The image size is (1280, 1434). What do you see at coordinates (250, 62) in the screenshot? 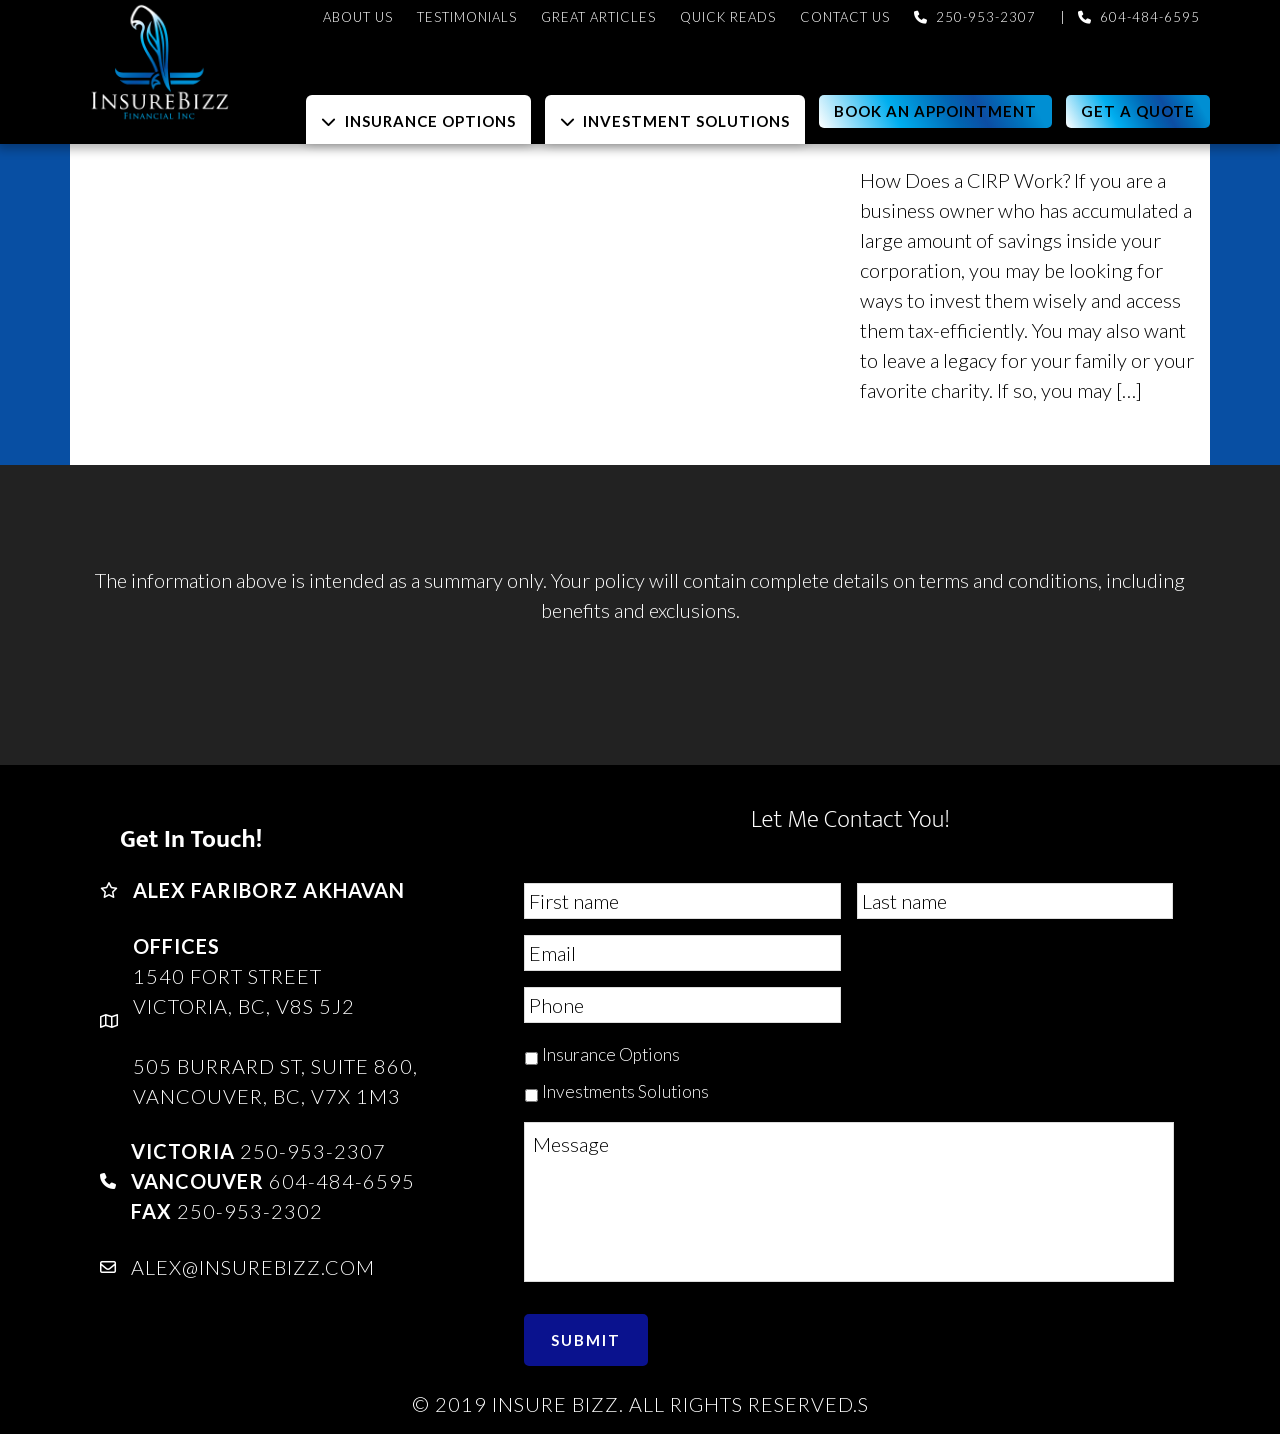
I see `InsureBizz` at bounding box center [250, 62].